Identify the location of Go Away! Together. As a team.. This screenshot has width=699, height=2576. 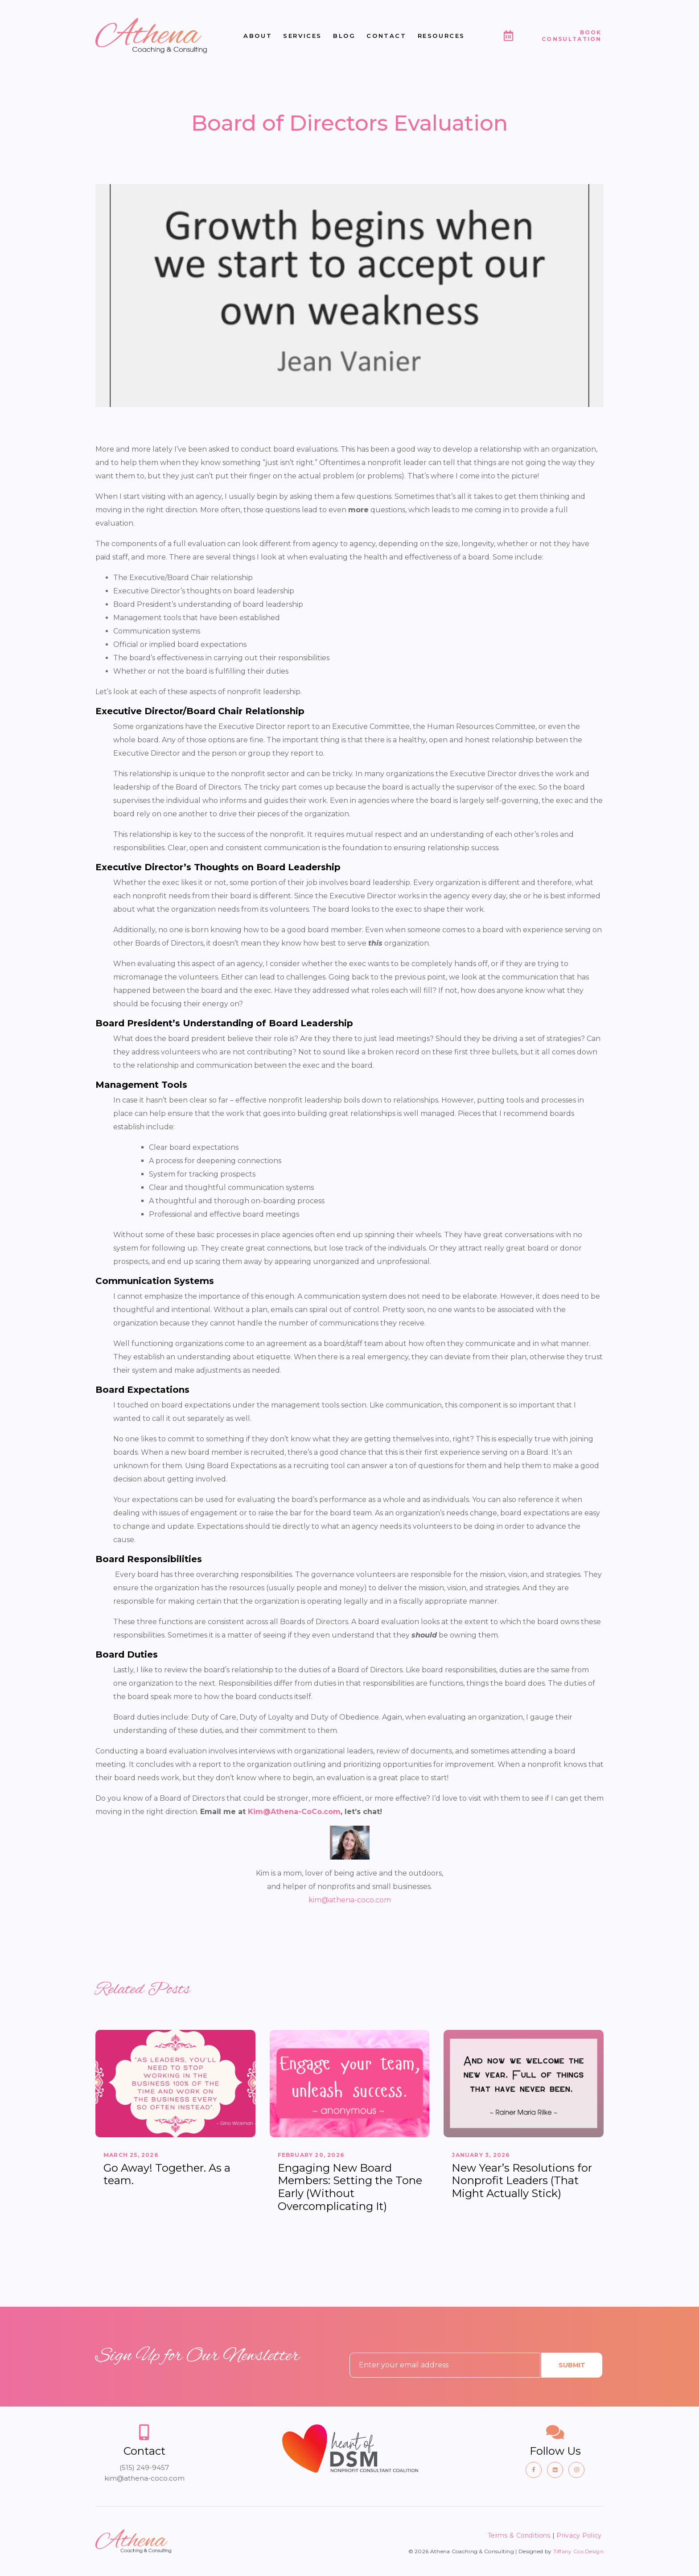
(166, 2174).